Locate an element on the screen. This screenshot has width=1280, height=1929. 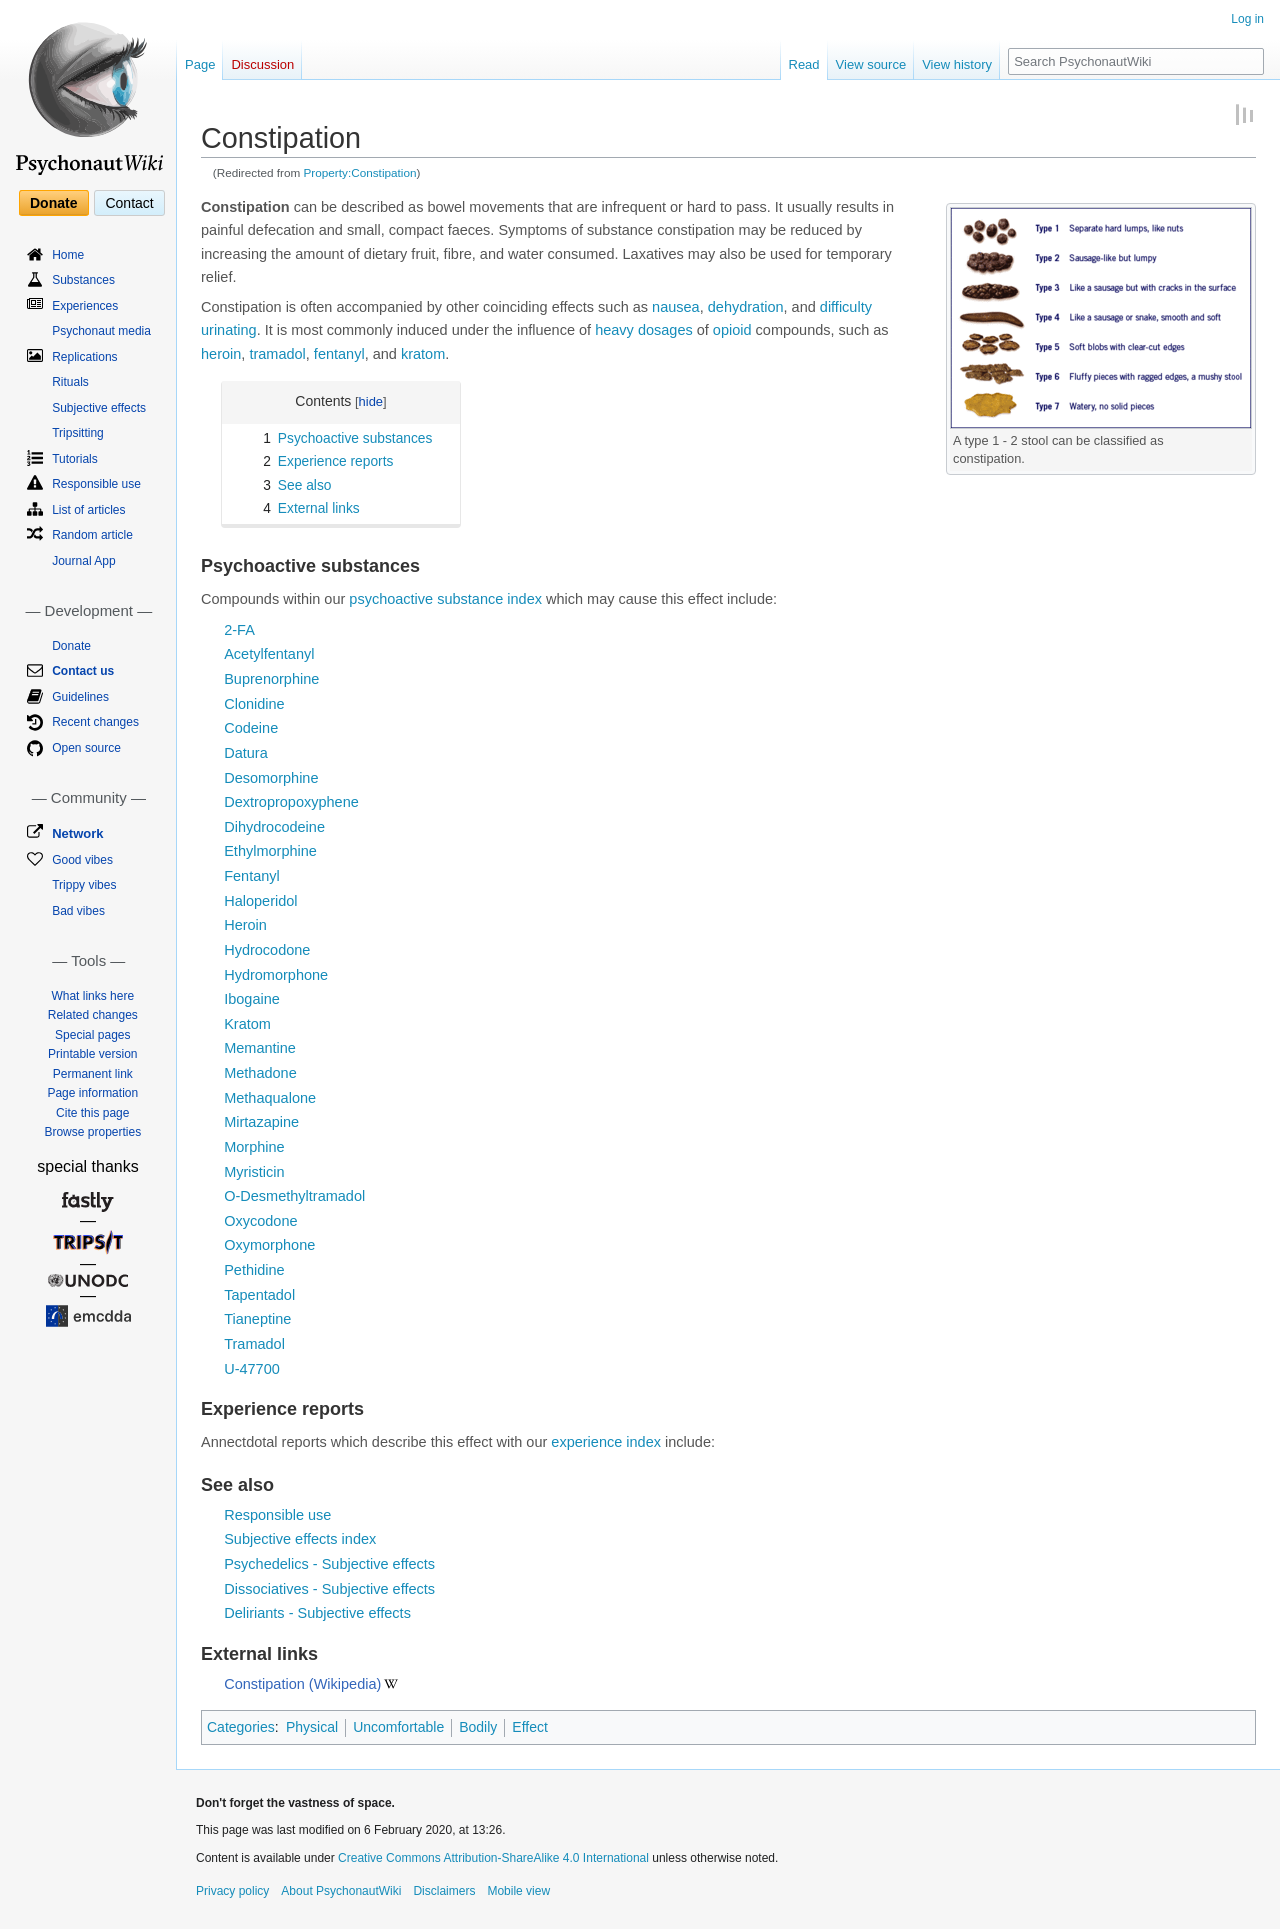
View source is located at coordinates (871, 64).